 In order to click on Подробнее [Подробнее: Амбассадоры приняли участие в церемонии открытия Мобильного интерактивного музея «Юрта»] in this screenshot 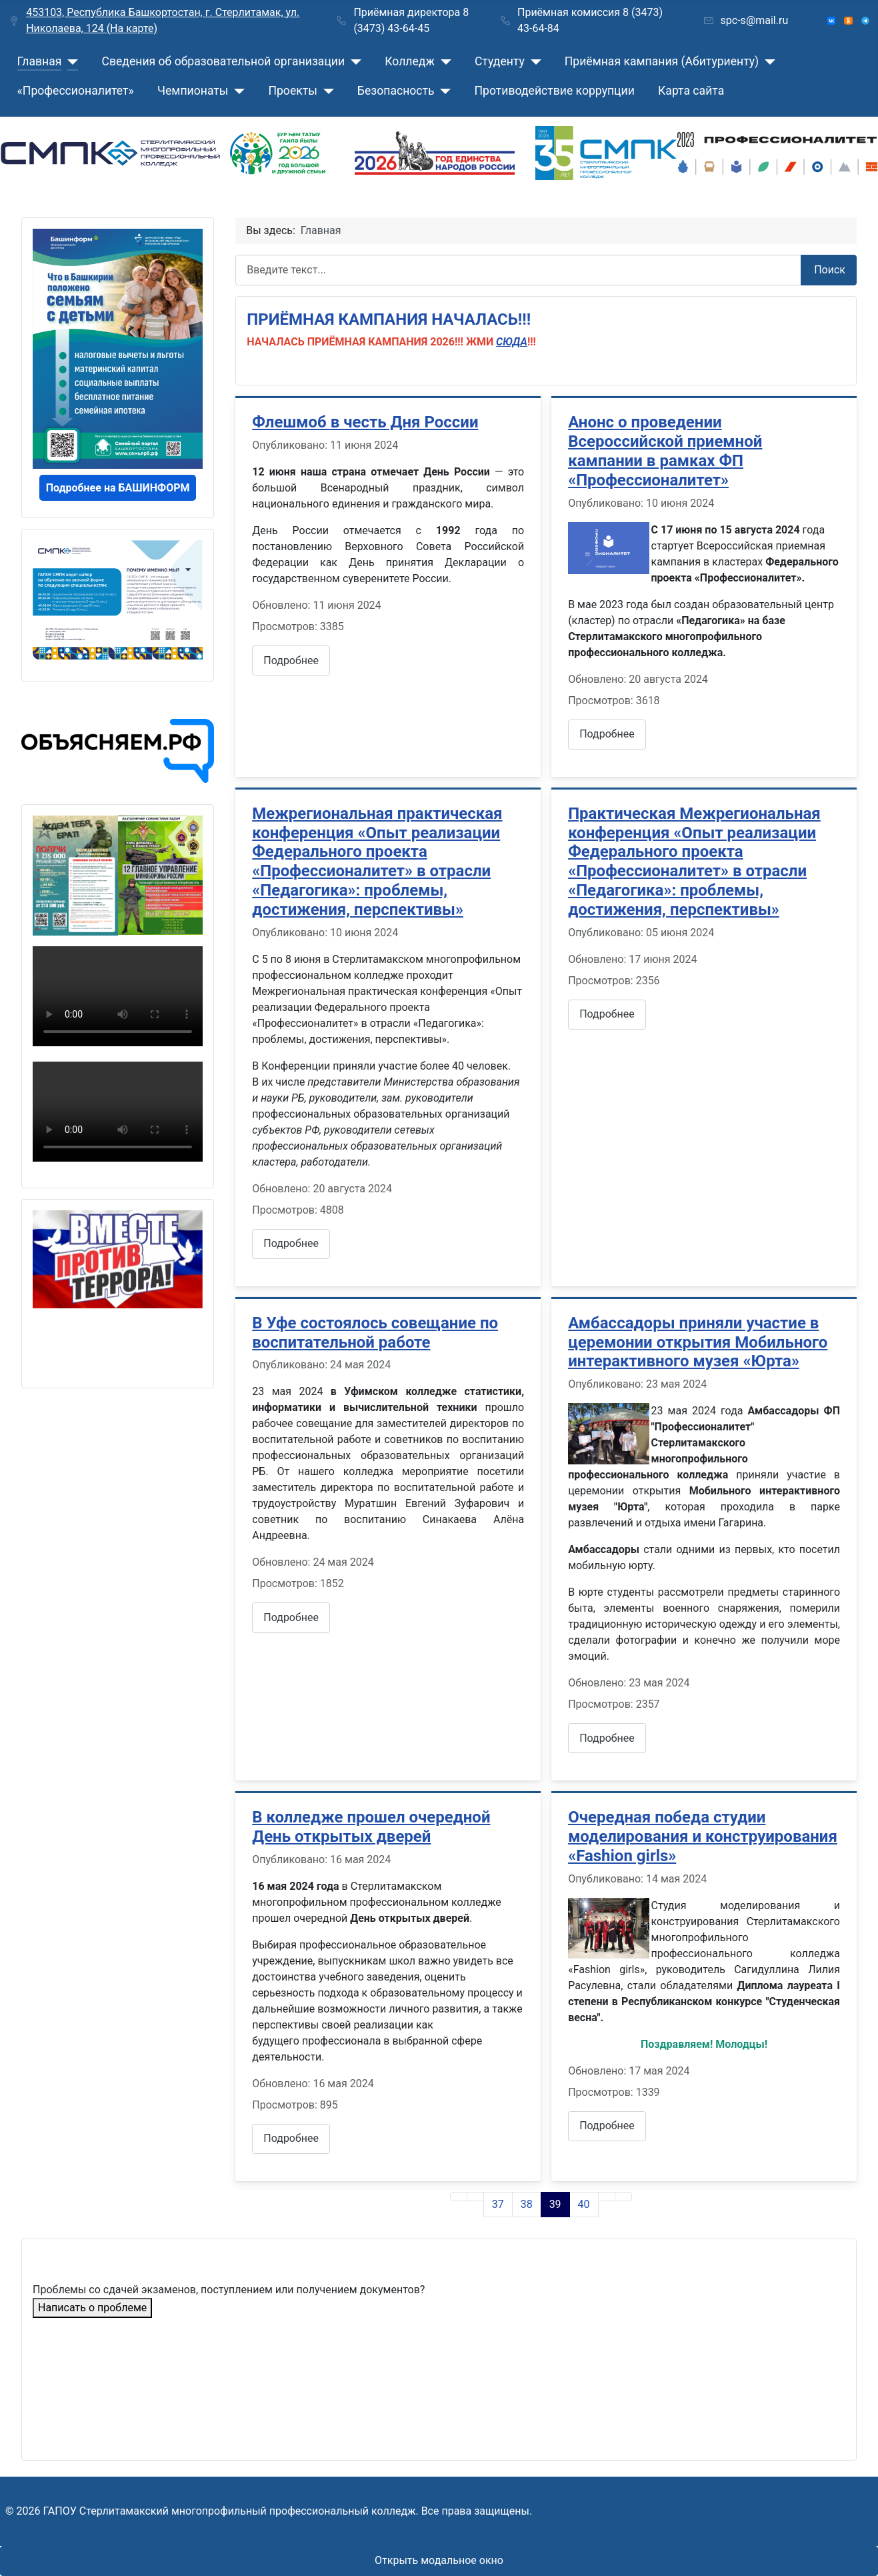, I will do `click(607, 1738)`.